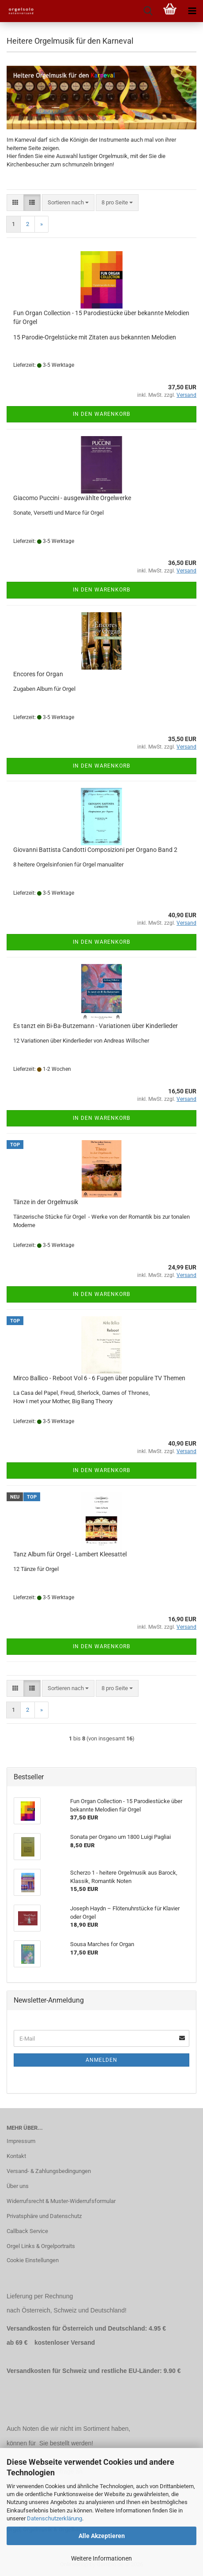 The image size is (203, 2576). I want to click on Tanz Album für Orgel - Lambert Kleesattel, so click(70, 1554).